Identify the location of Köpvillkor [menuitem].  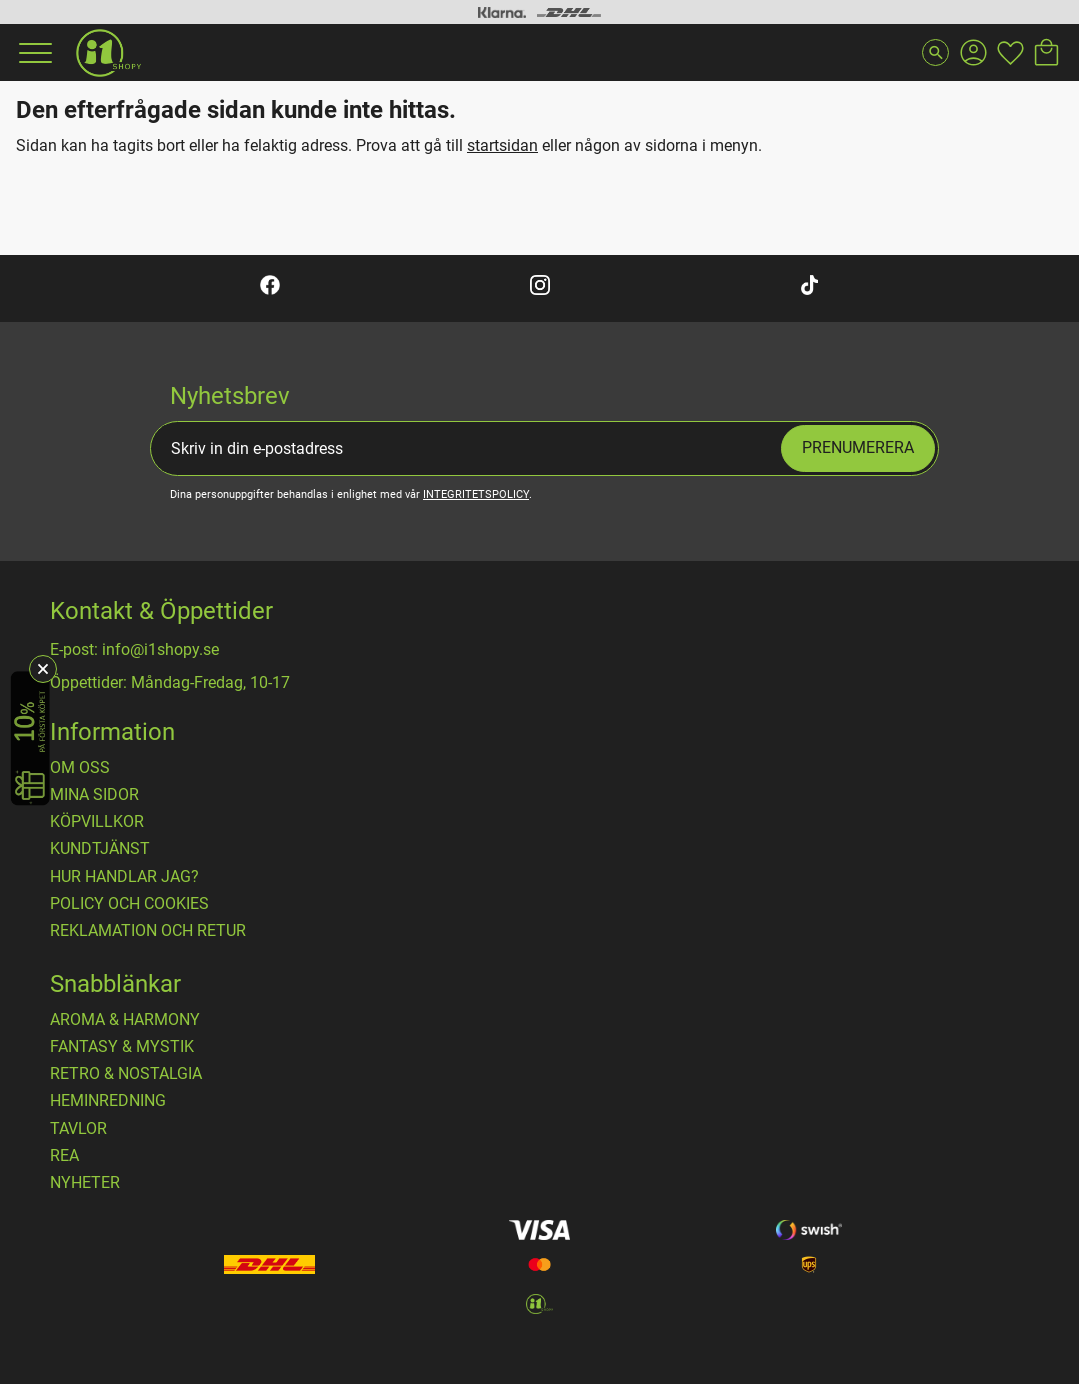
(97, 822).